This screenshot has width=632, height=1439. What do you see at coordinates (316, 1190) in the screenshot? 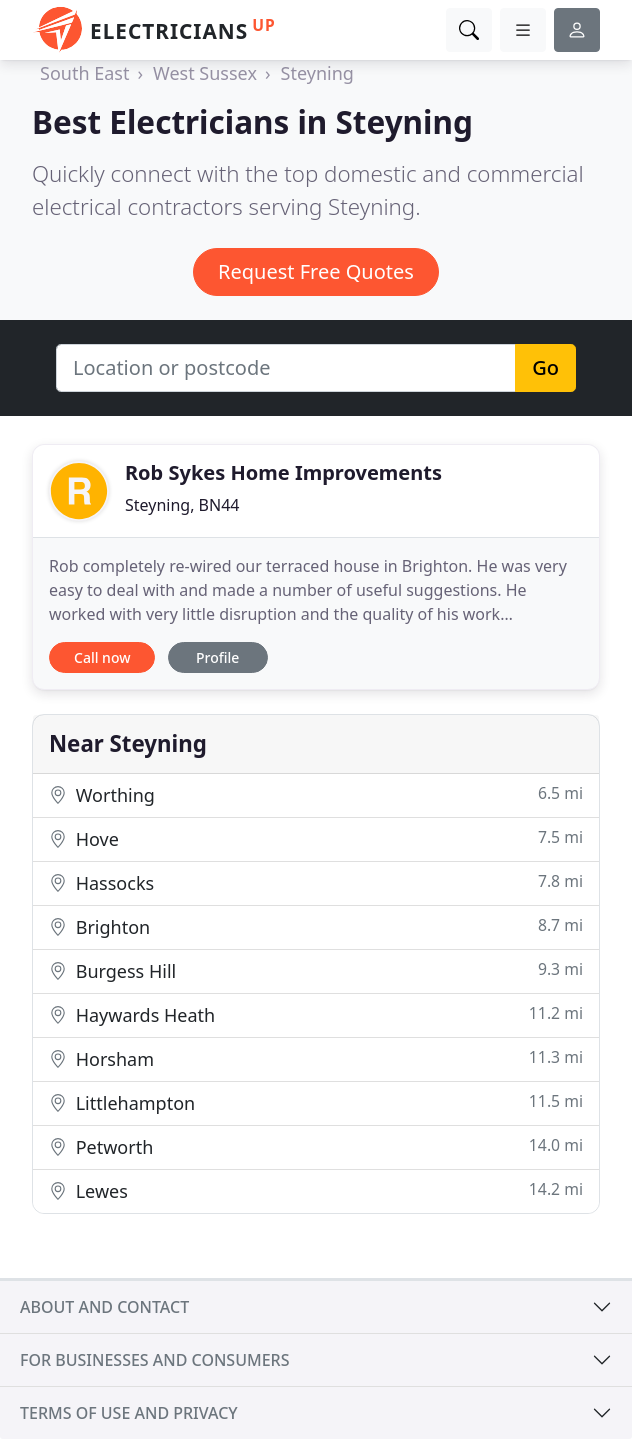
I see `Lewes` at bounding box center [316, 1190].